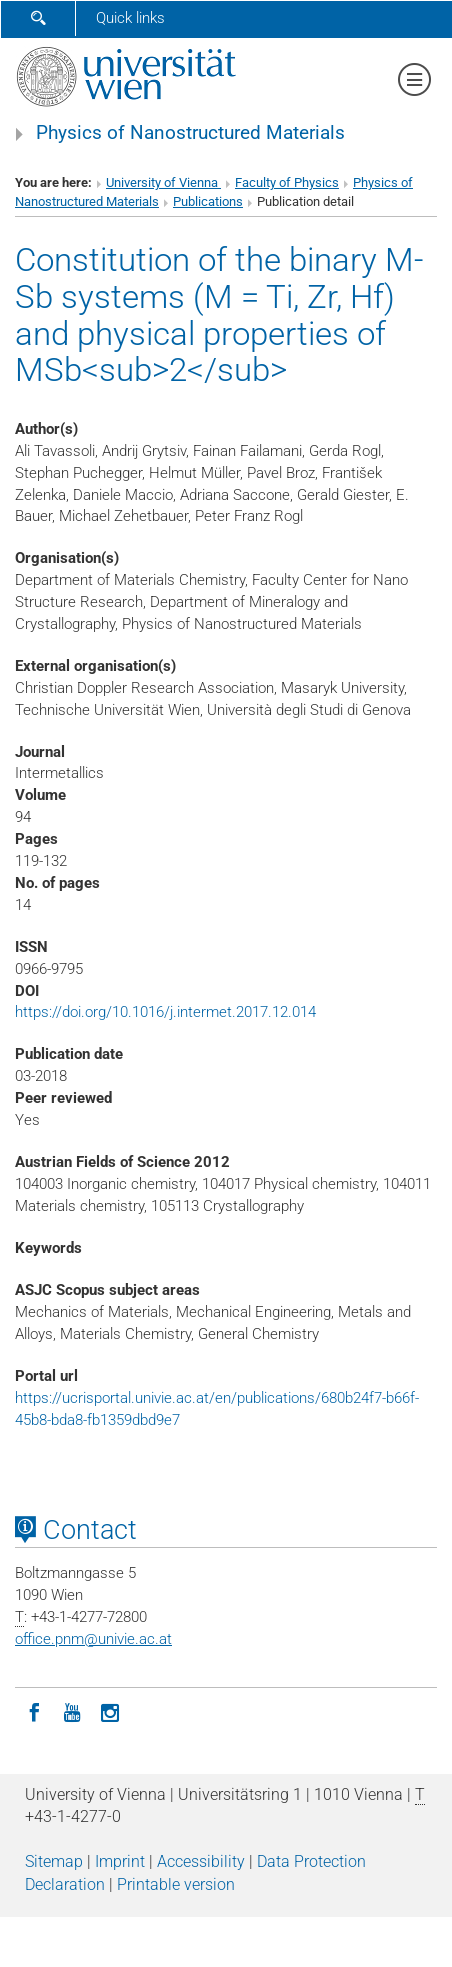 This screenshot has width=452, height=1967. I want to click on Printable version, so click(176, 1884).